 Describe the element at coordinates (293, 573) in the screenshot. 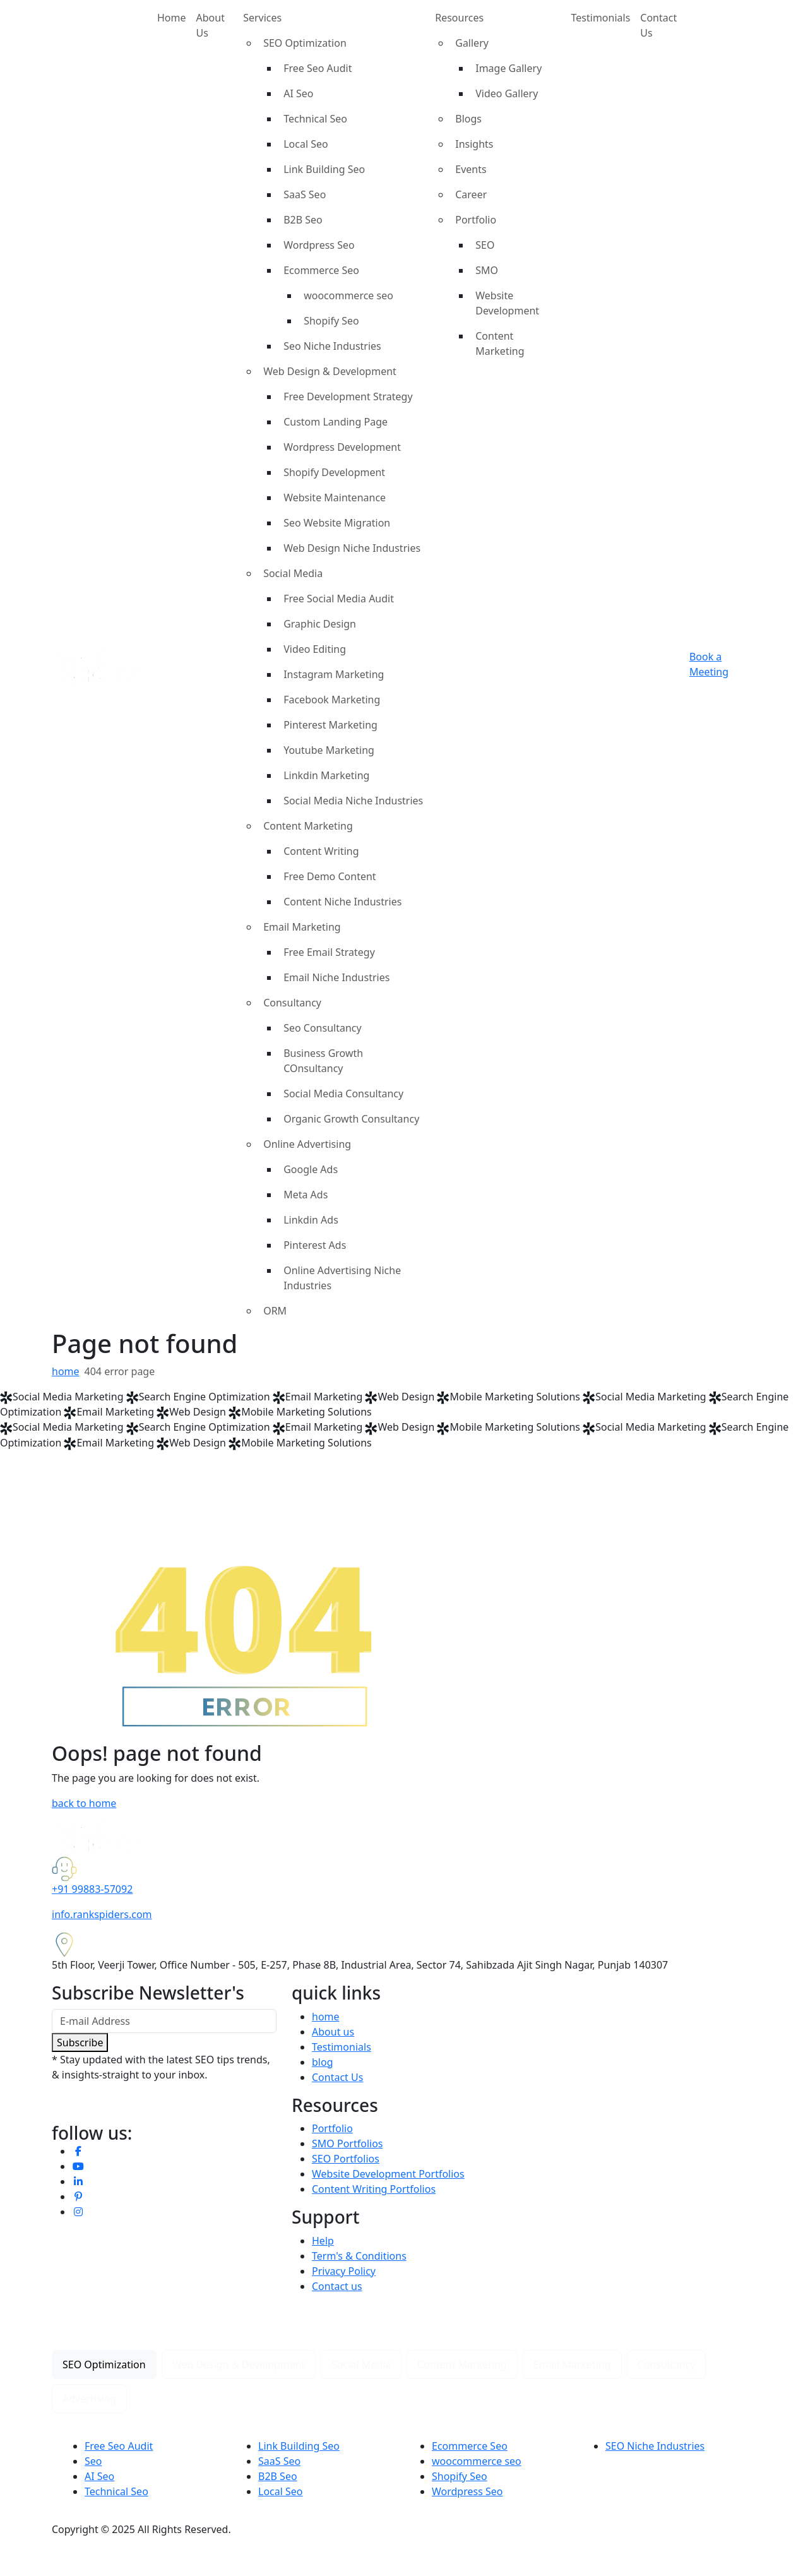

I see `Social Media` at that location.